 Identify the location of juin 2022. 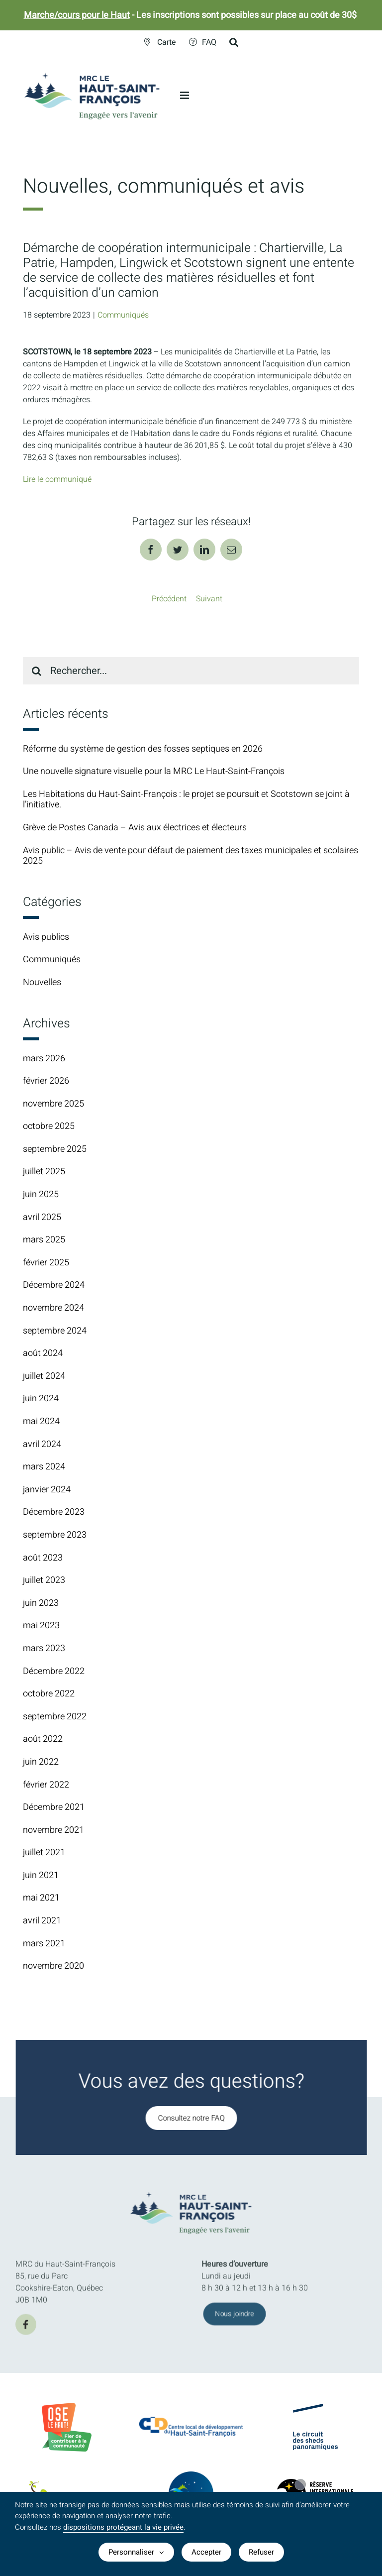
(41, 1762).